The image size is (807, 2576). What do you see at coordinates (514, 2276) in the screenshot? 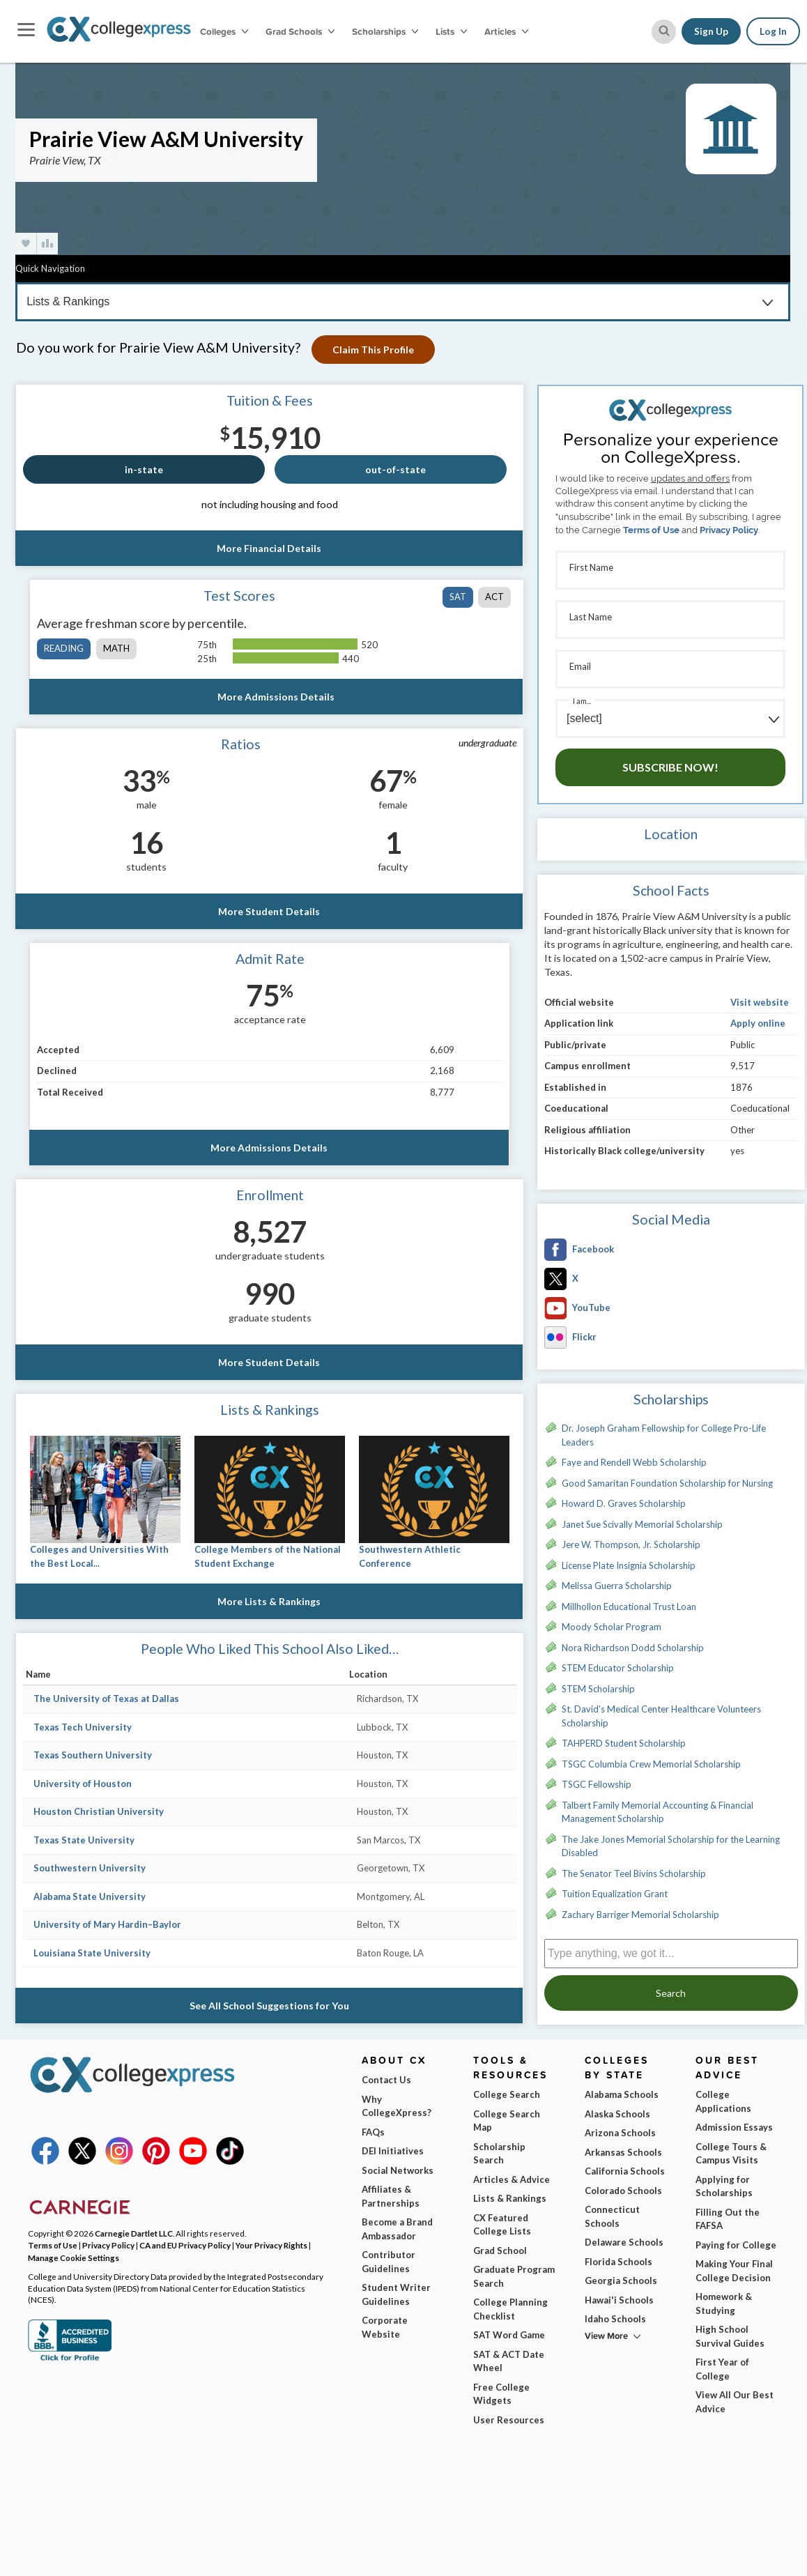
I see `Graduate Program Search` at bounding box center [514, 2276].